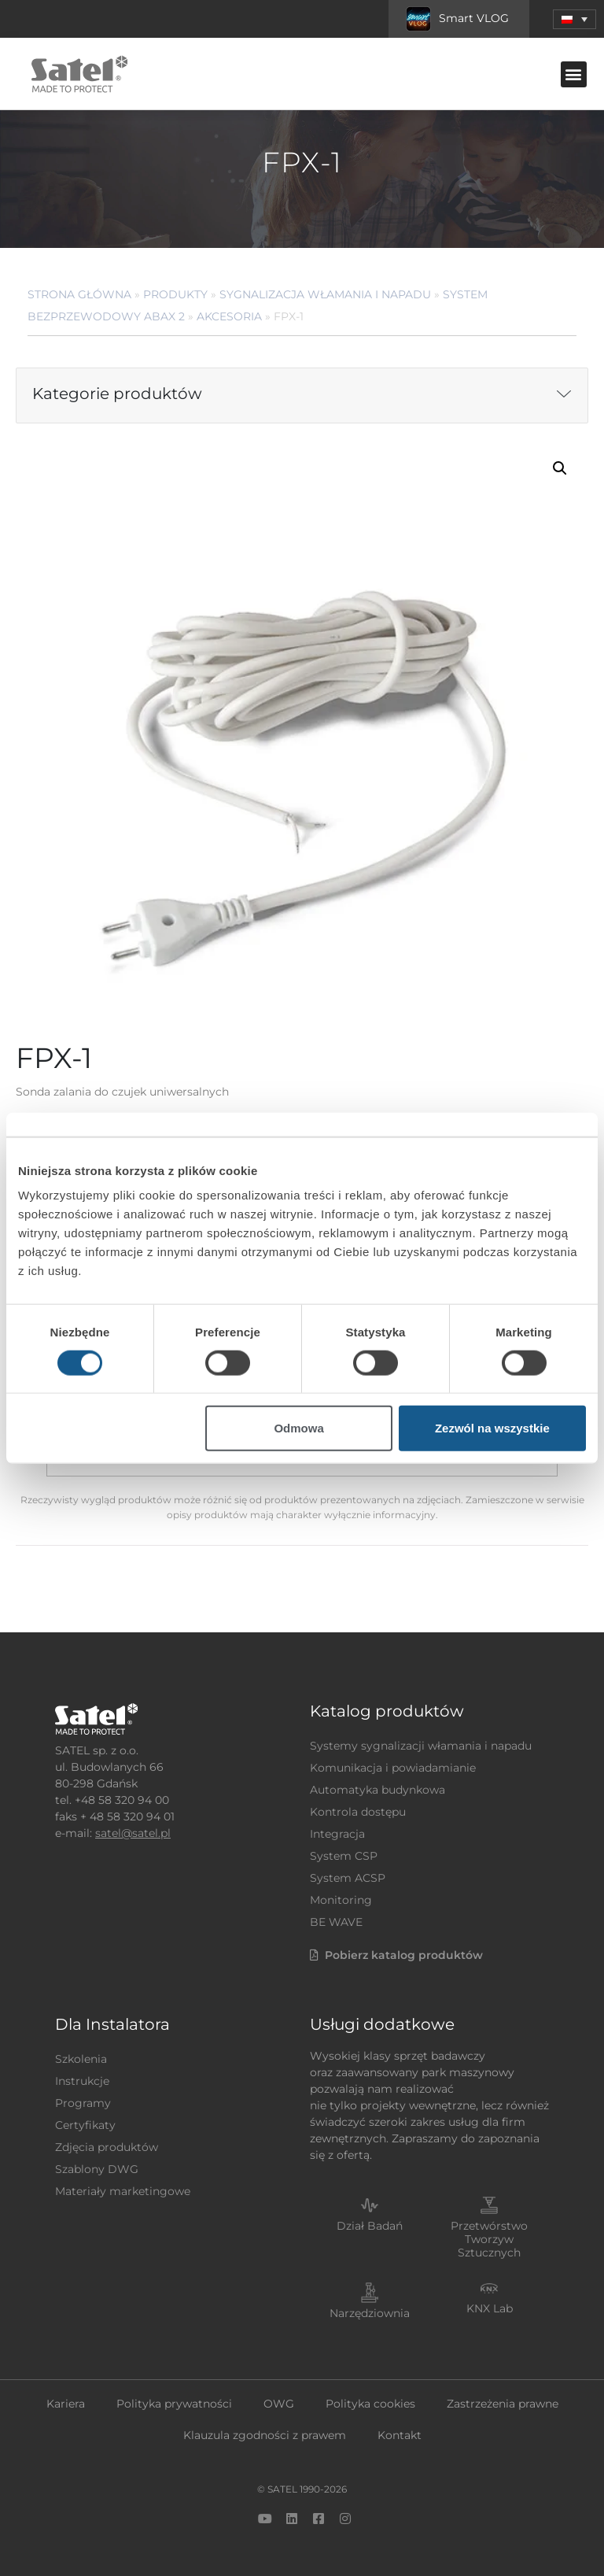  I want to click on Zezwól na wszystkie, so click(492, 1428).